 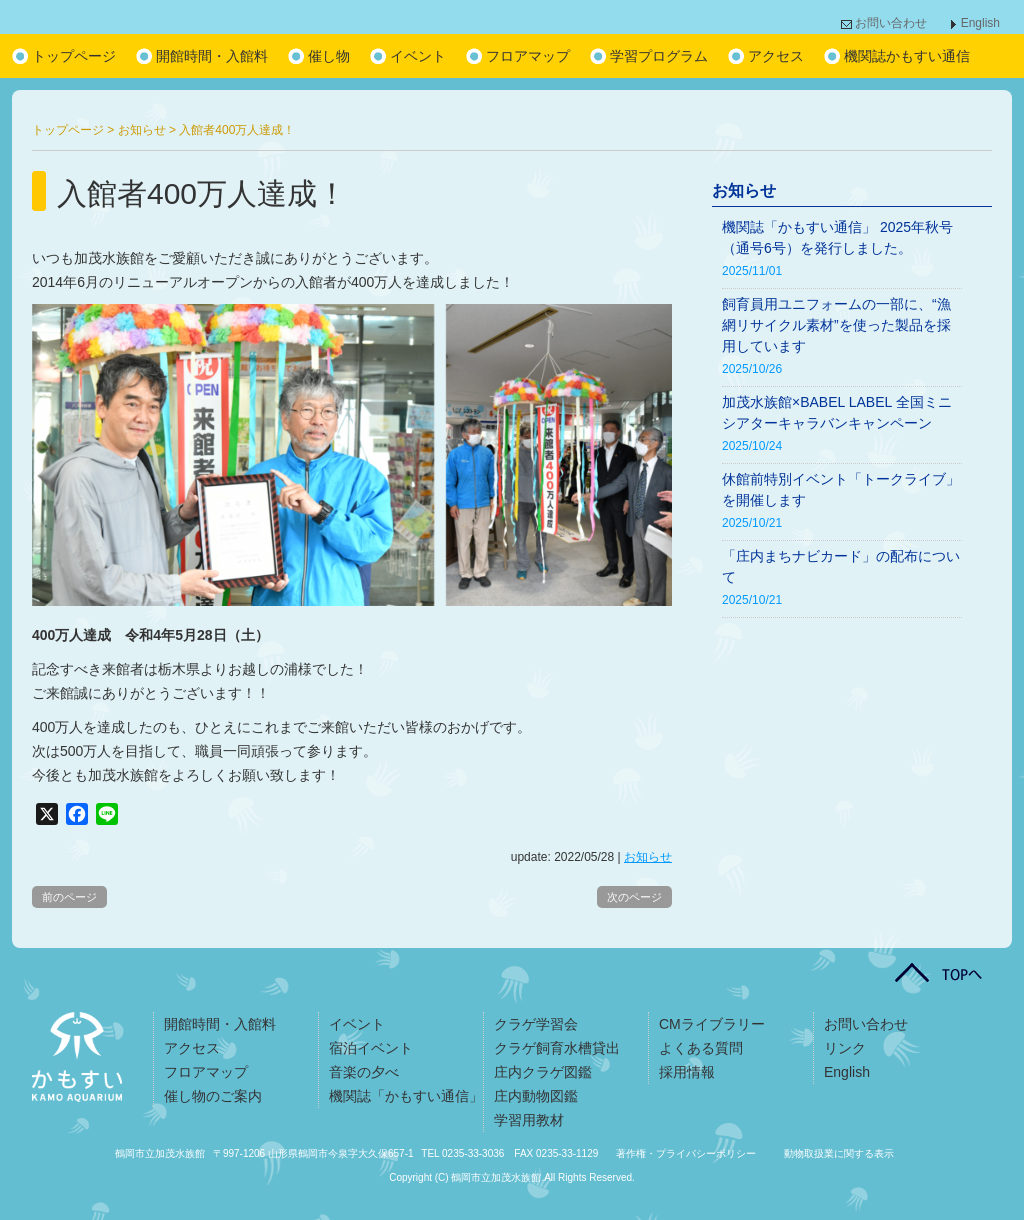 I want to click on CMライブラリー, so click(x=712, y=1024).